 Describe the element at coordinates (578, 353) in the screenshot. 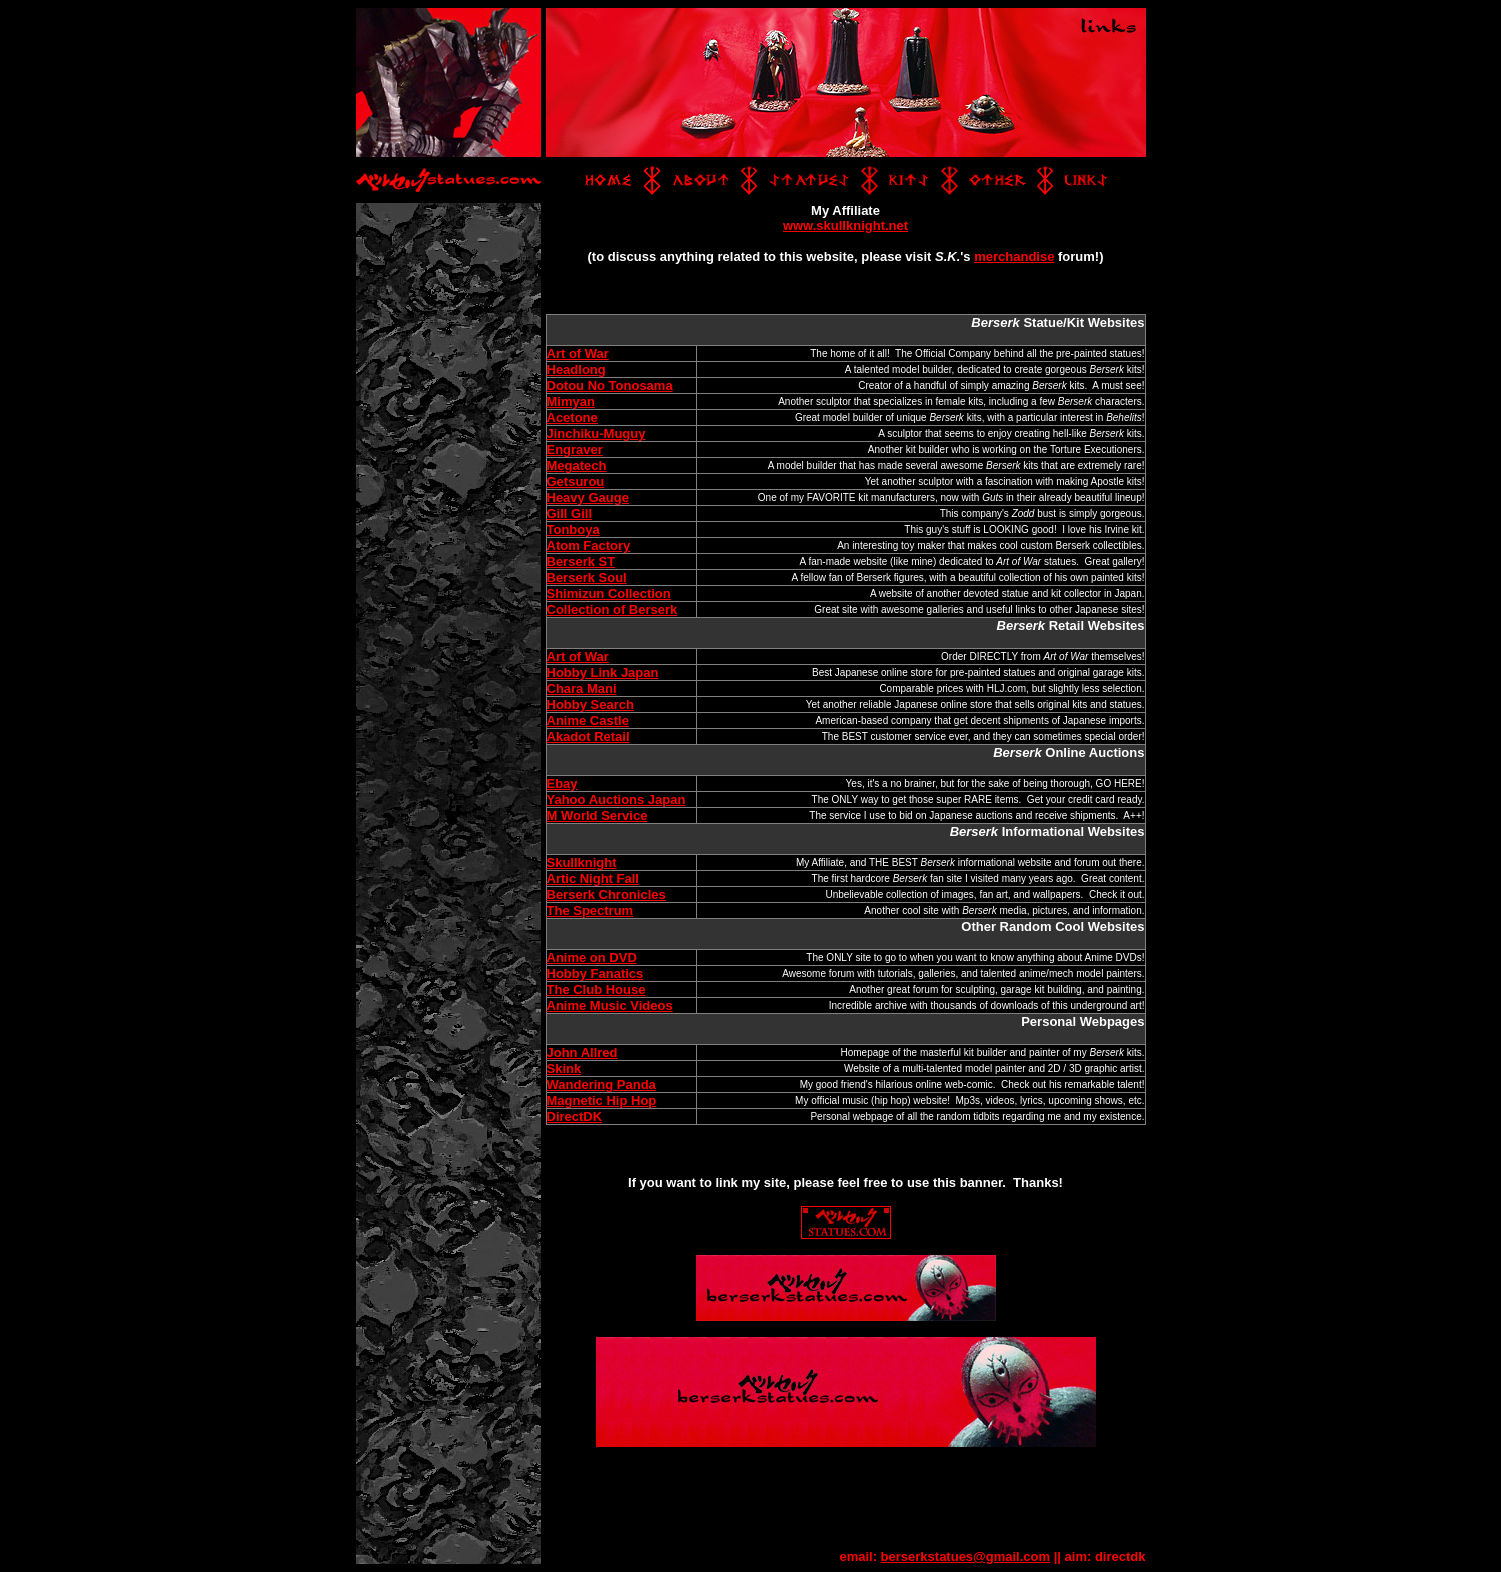

I see `Art of War` at that location.